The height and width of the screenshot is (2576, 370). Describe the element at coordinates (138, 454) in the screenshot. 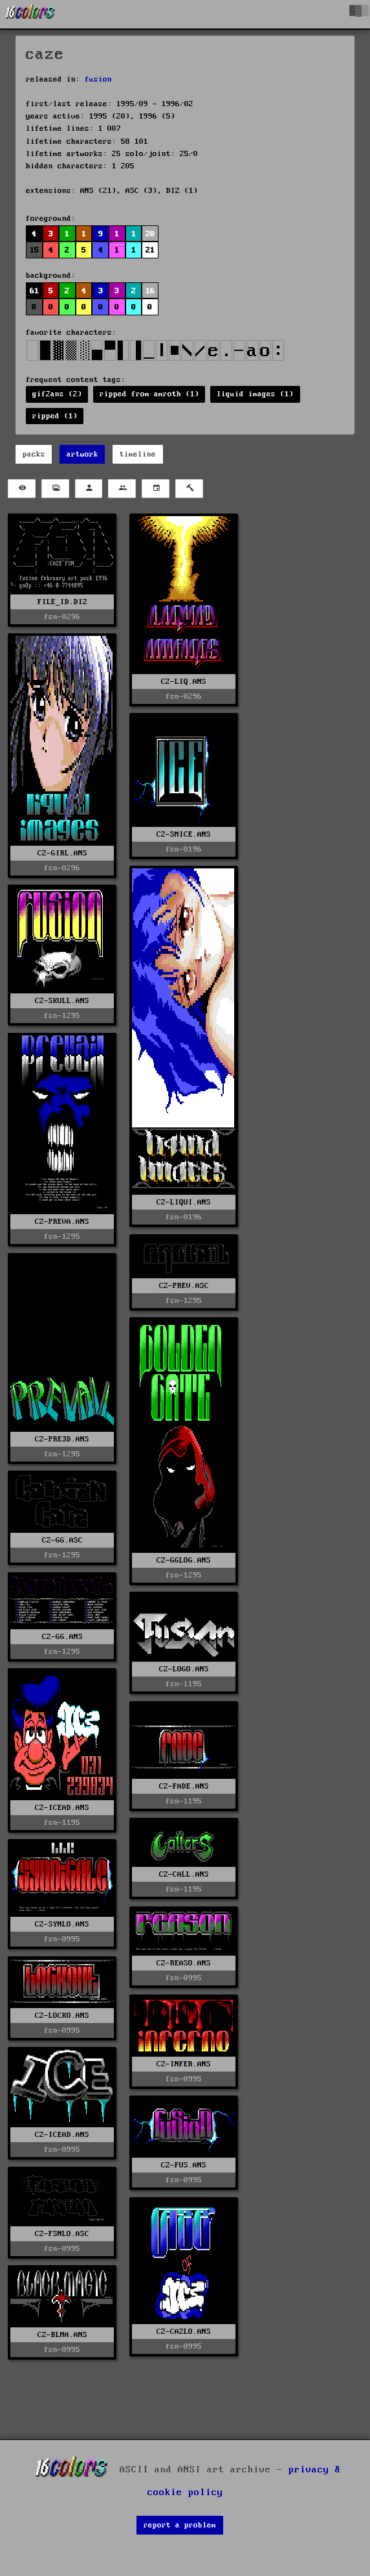

I see `timeline` at that location.